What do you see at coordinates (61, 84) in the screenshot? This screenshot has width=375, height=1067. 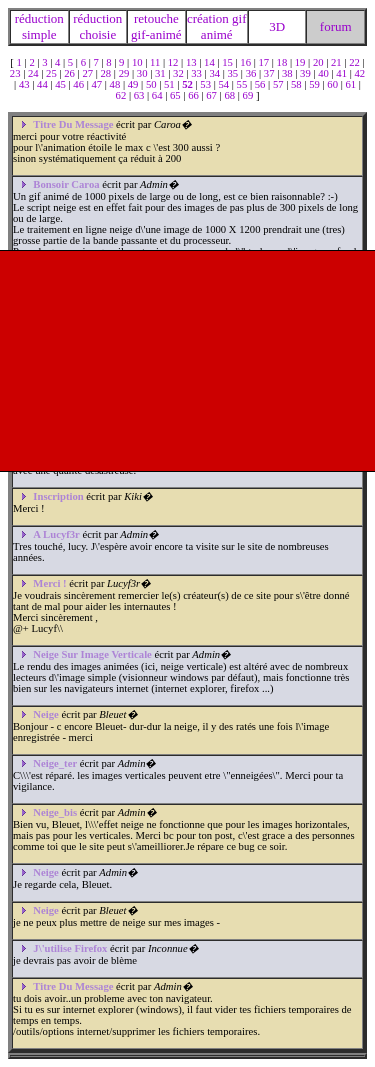 I see `45` at bounding box center [61, 84].